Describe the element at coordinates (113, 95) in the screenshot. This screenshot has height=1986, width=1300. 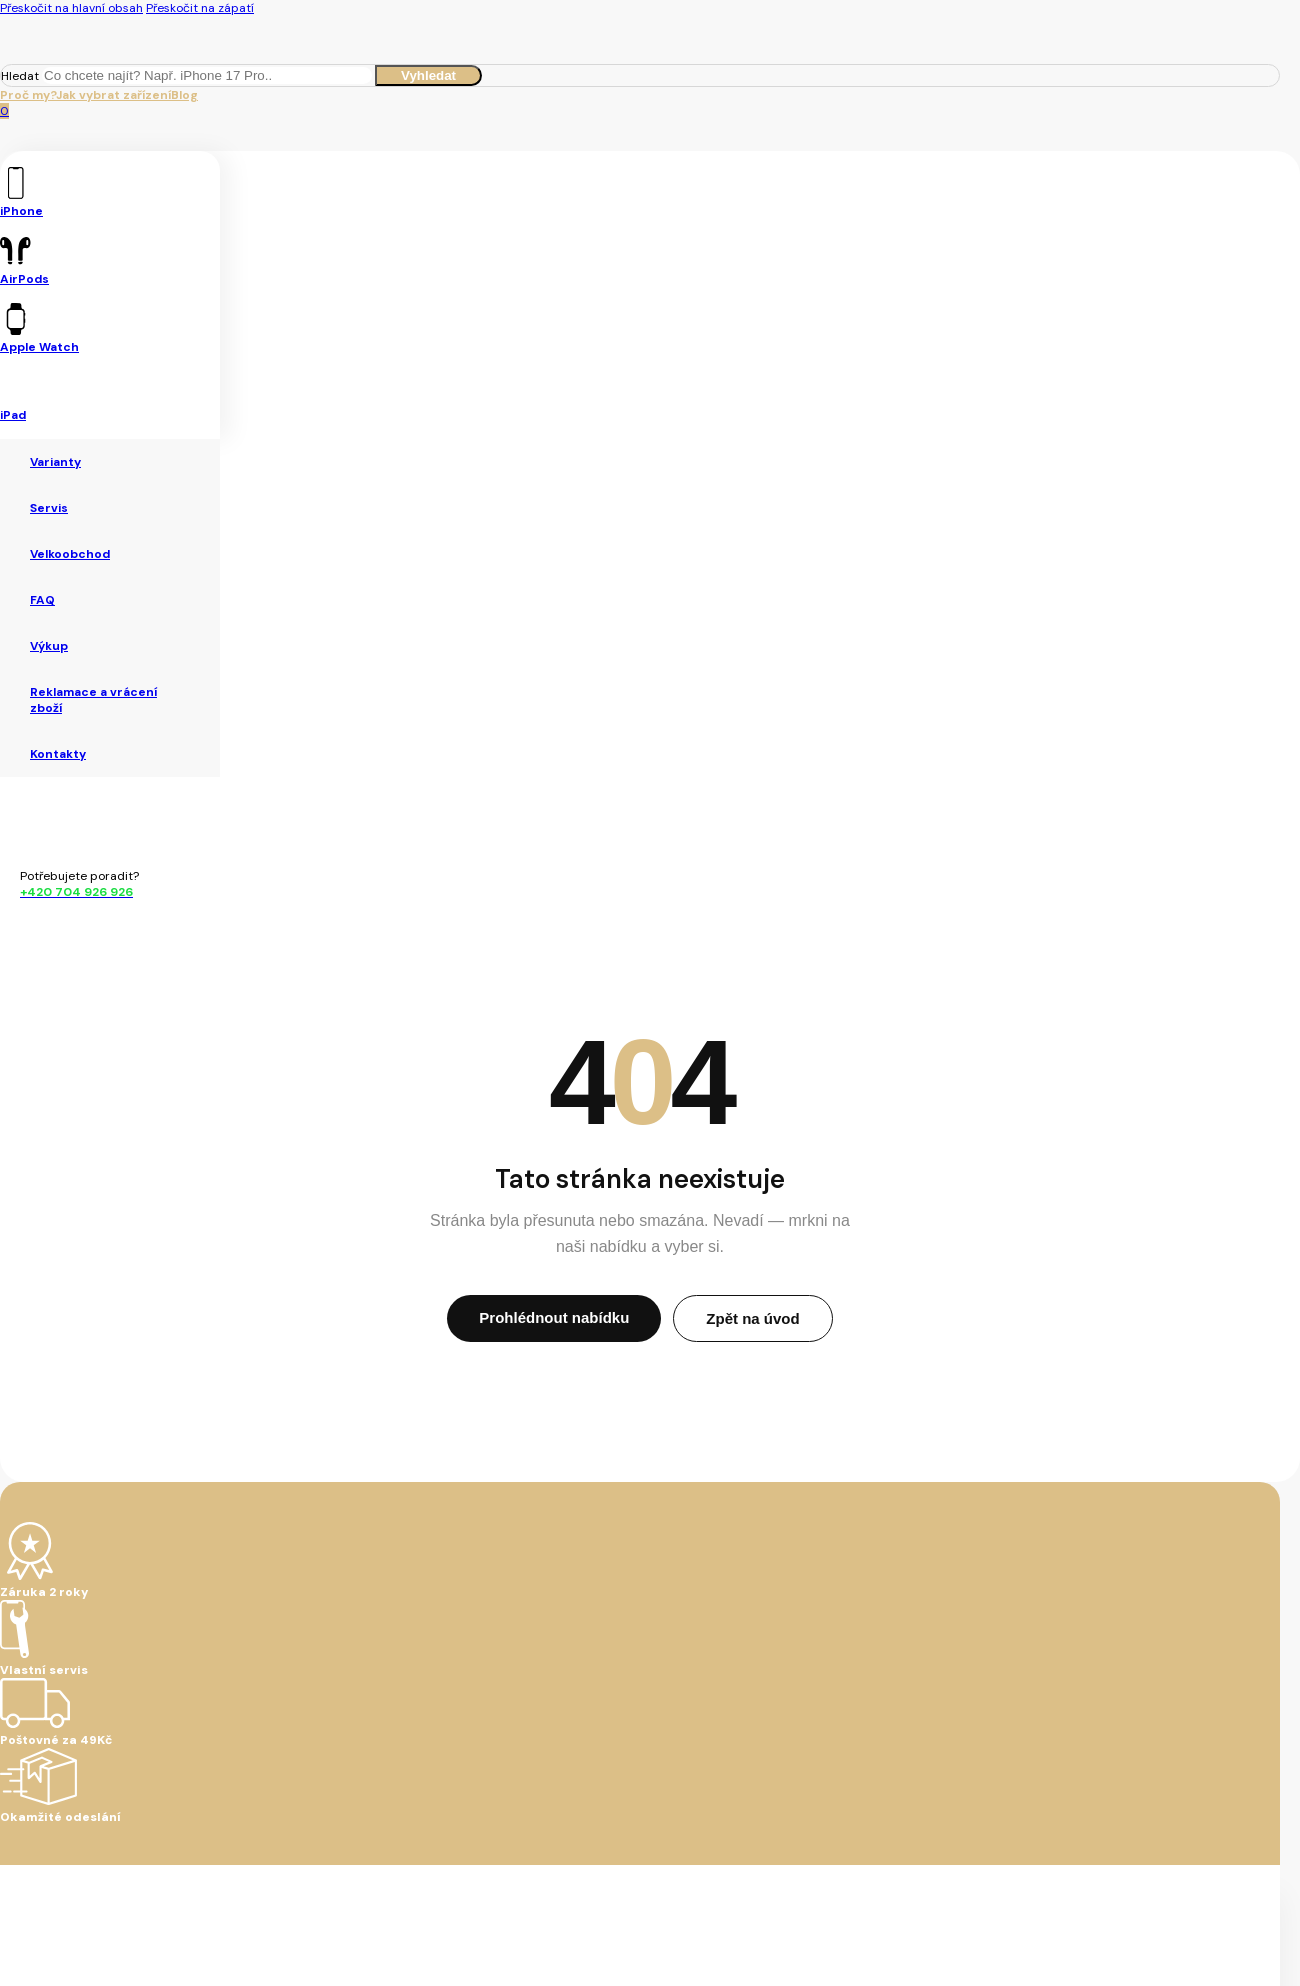
I see `Jak vybrat zařízení` at that location.